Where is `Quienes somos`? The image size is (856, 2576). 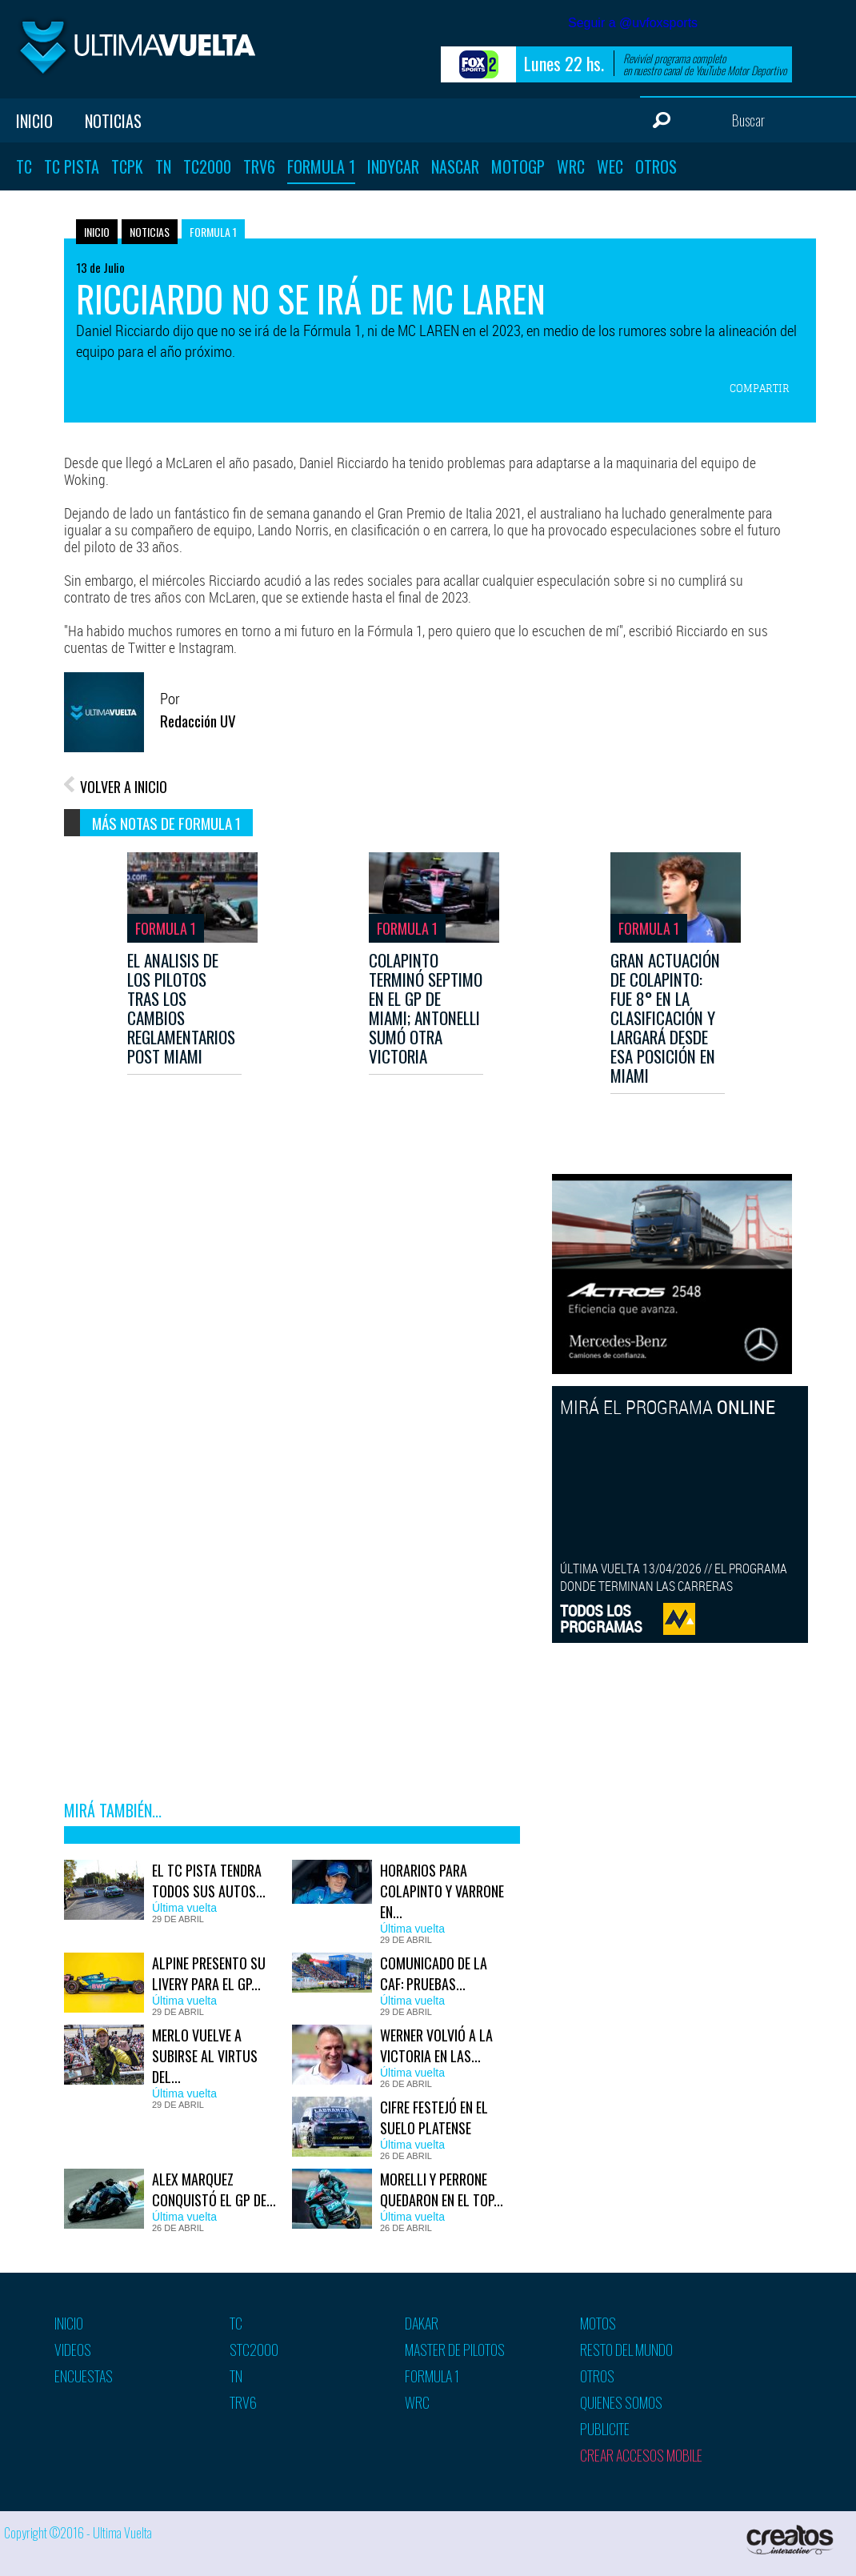 Quienes somos is located at coordinates (621, 2402).